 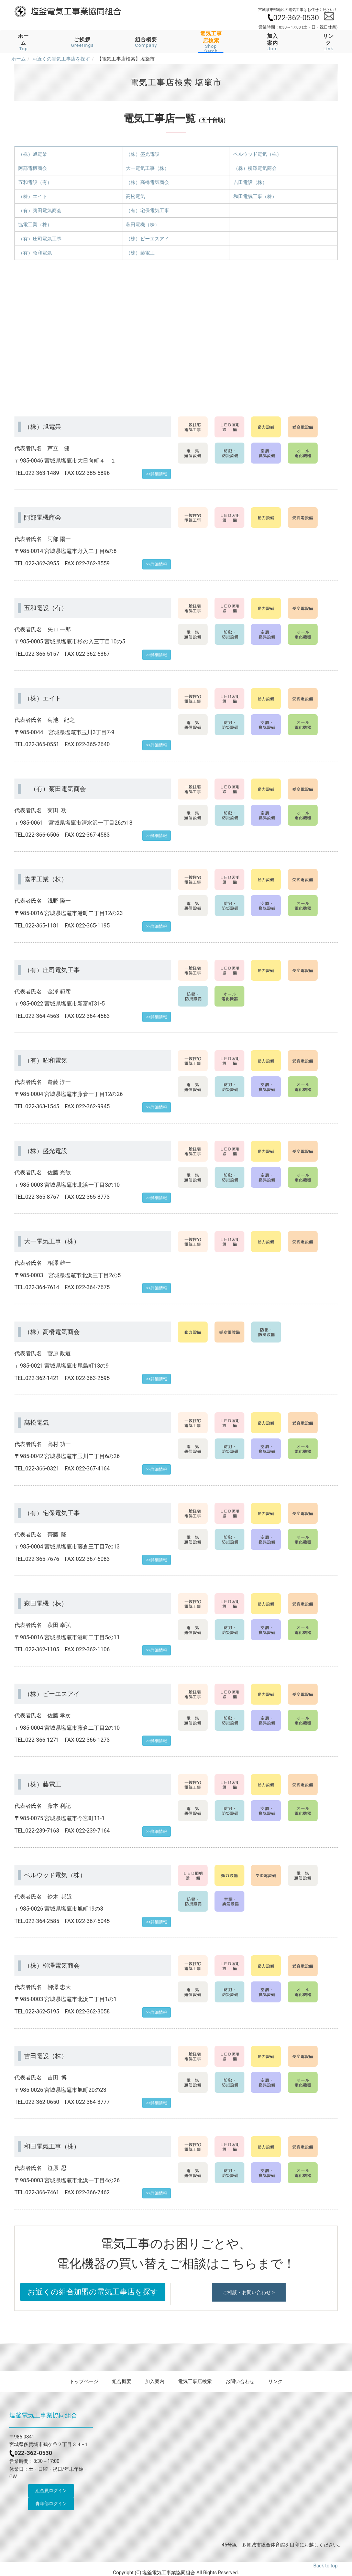 What do you see at coordinates (147, 168) in the screenshot?
I see `大ー電気工事（株）` at bounding box center [147, 168].